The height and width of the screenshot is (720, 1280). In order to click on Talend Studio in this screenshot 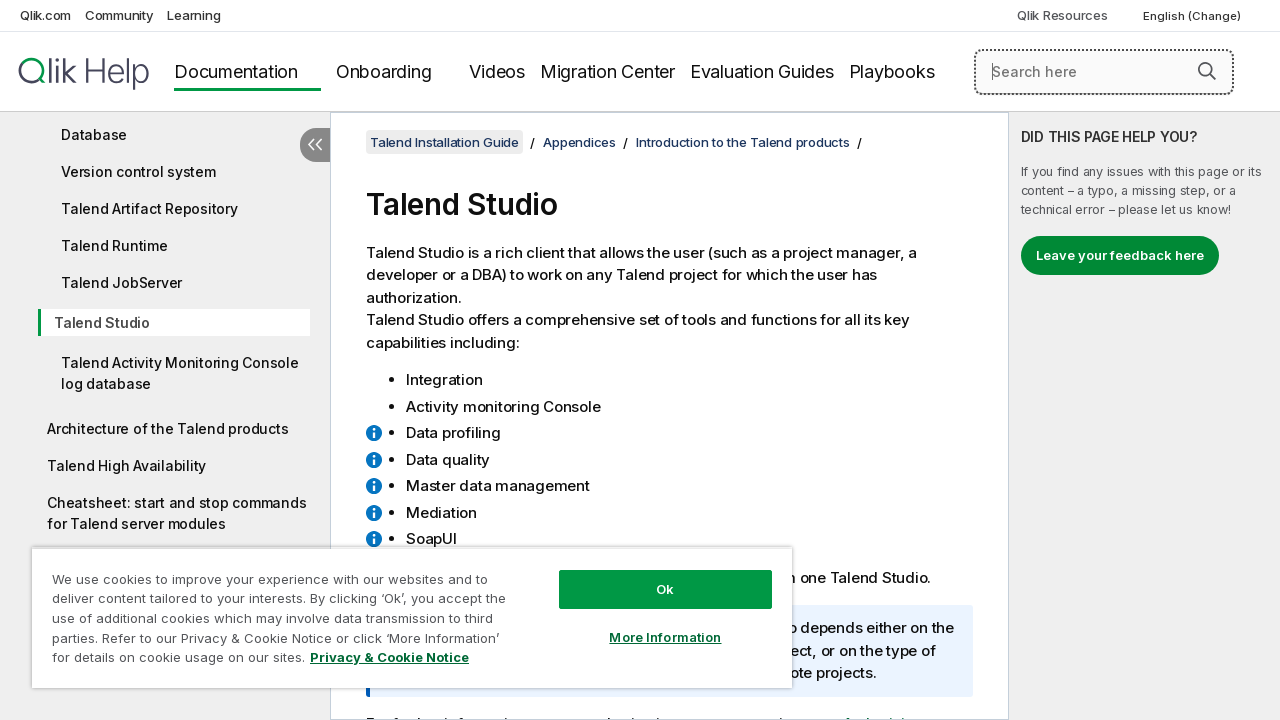, I will do `click(102, 322)`.